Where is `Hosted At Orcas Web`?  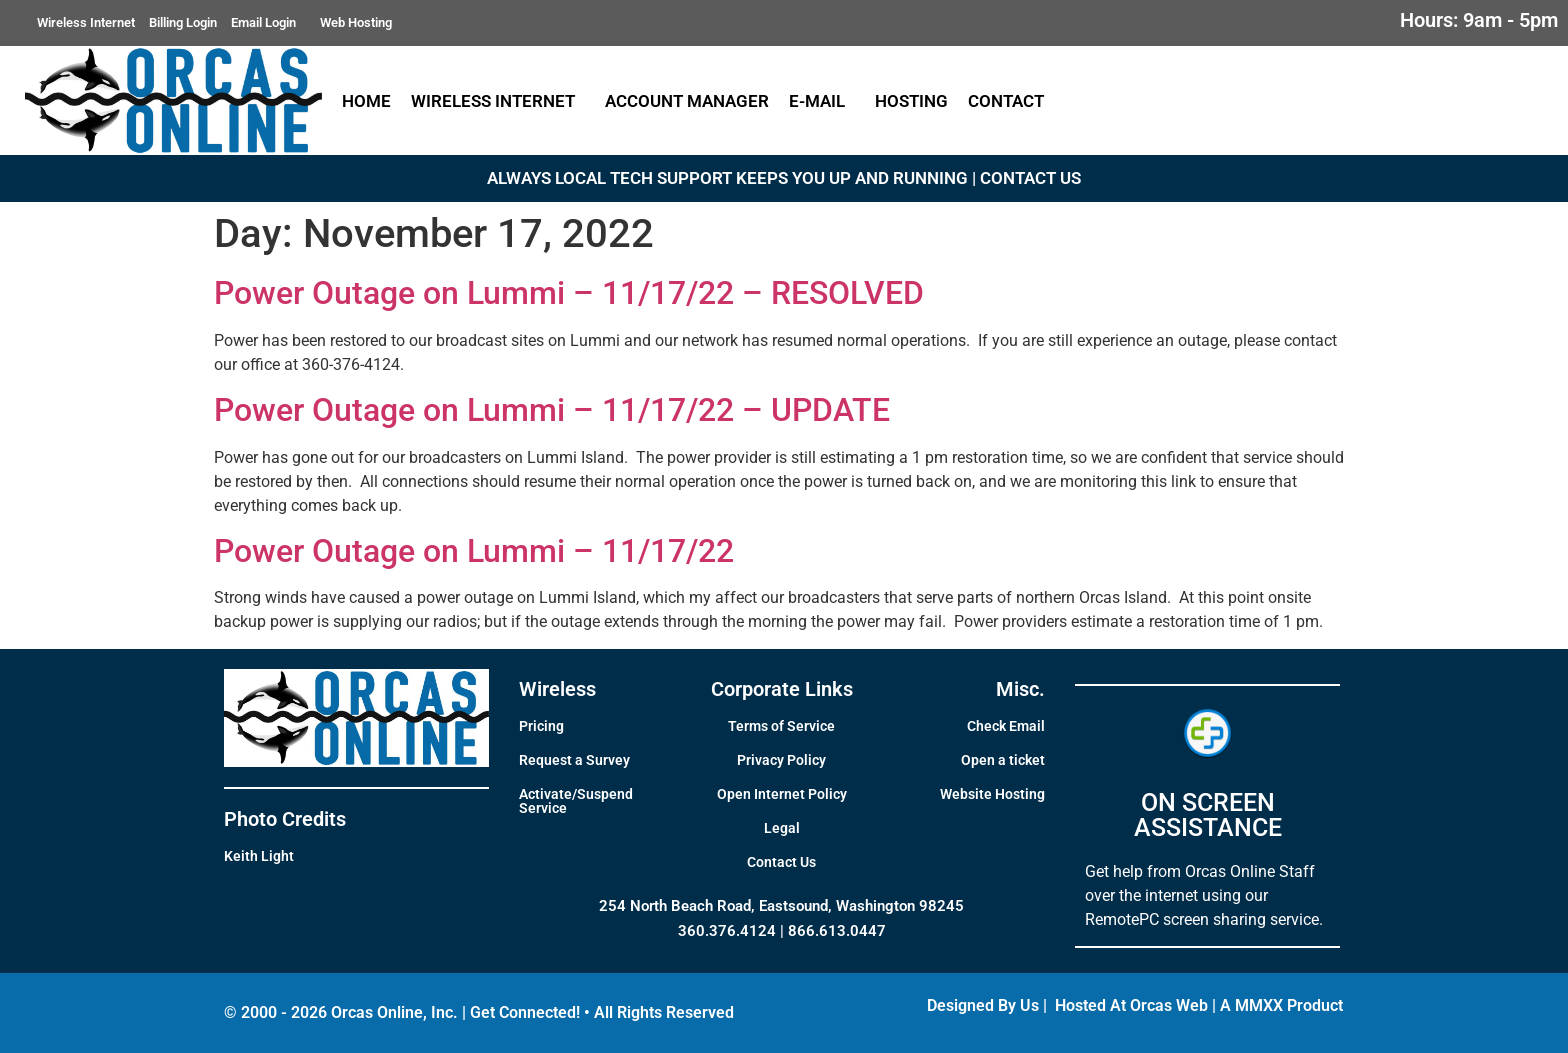
Hosted At Orcas Web is located at coordinates (1131, 1005).